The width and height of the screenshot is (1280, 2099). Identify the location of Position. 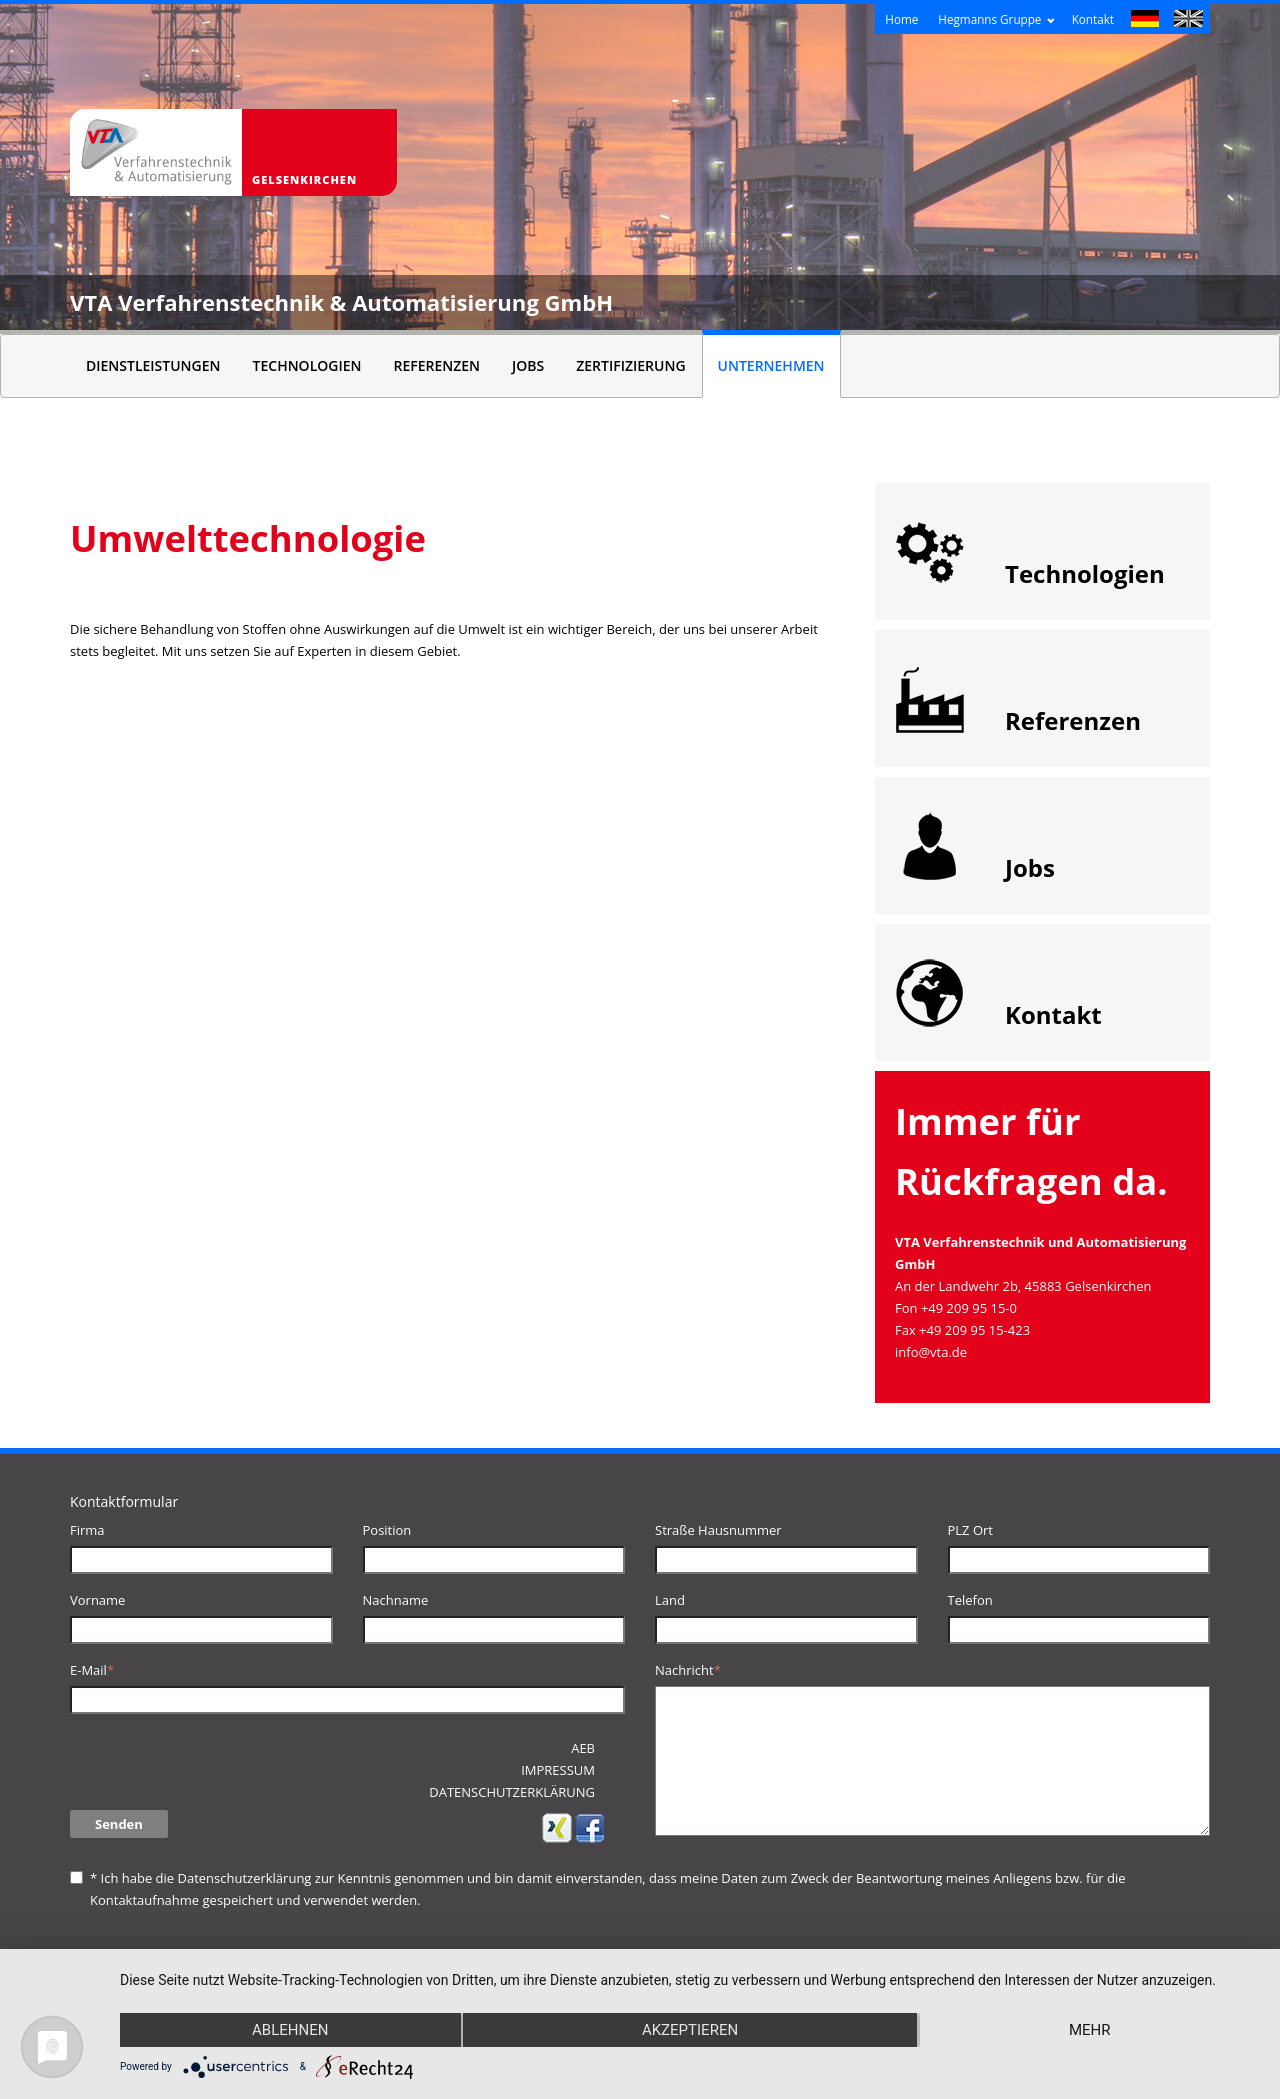
(387, 1530).